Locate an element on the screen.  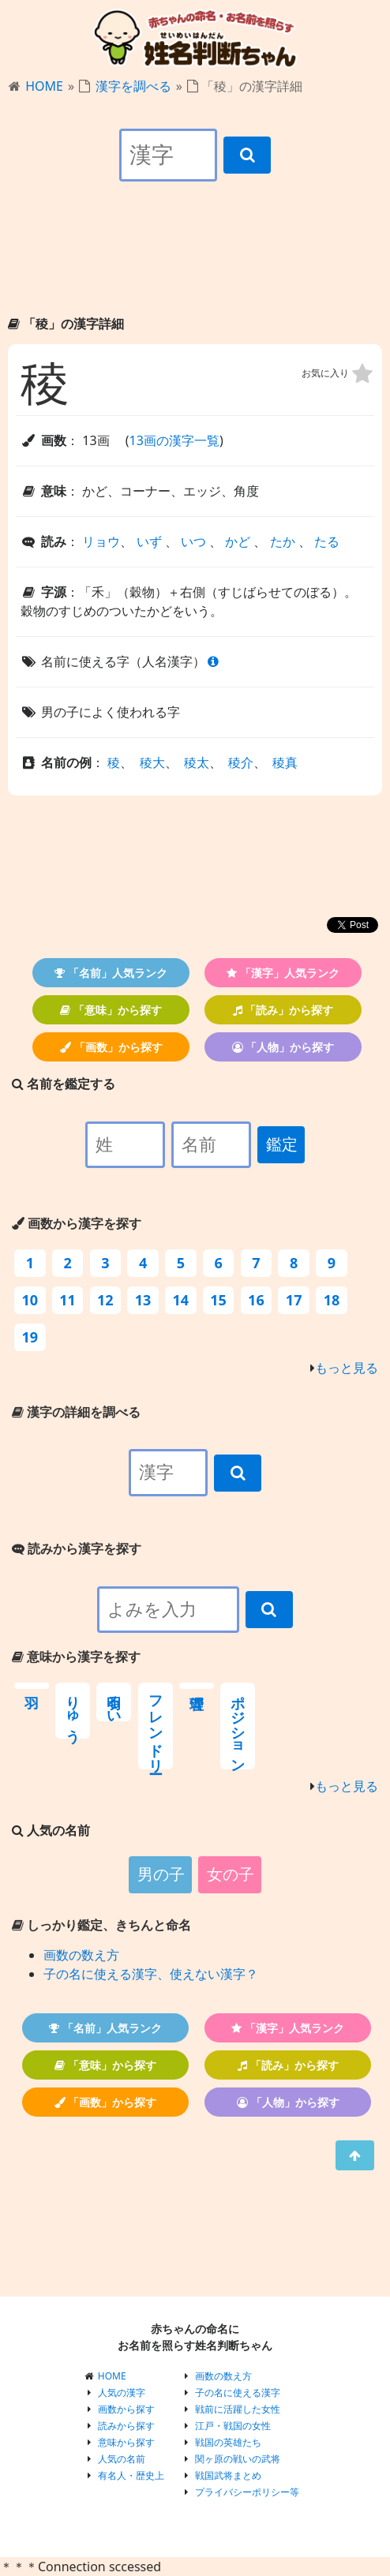
稜大 is located at coordinates (152, 762).